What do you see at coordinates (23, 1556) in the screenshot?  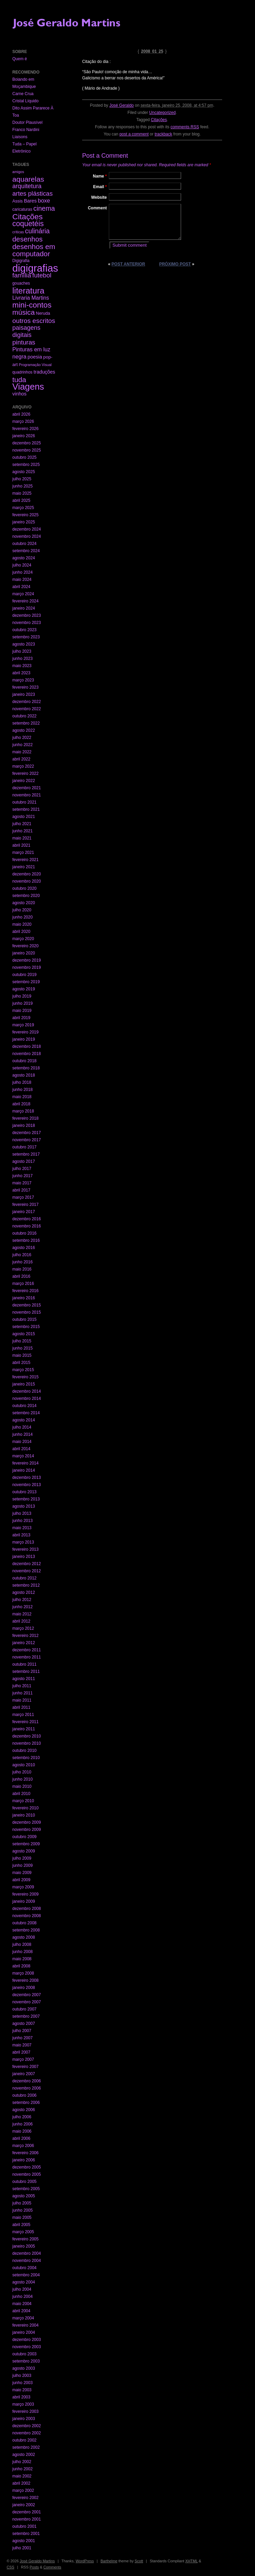 I see `janeiro 2013` at bounding box center [23, 1556].